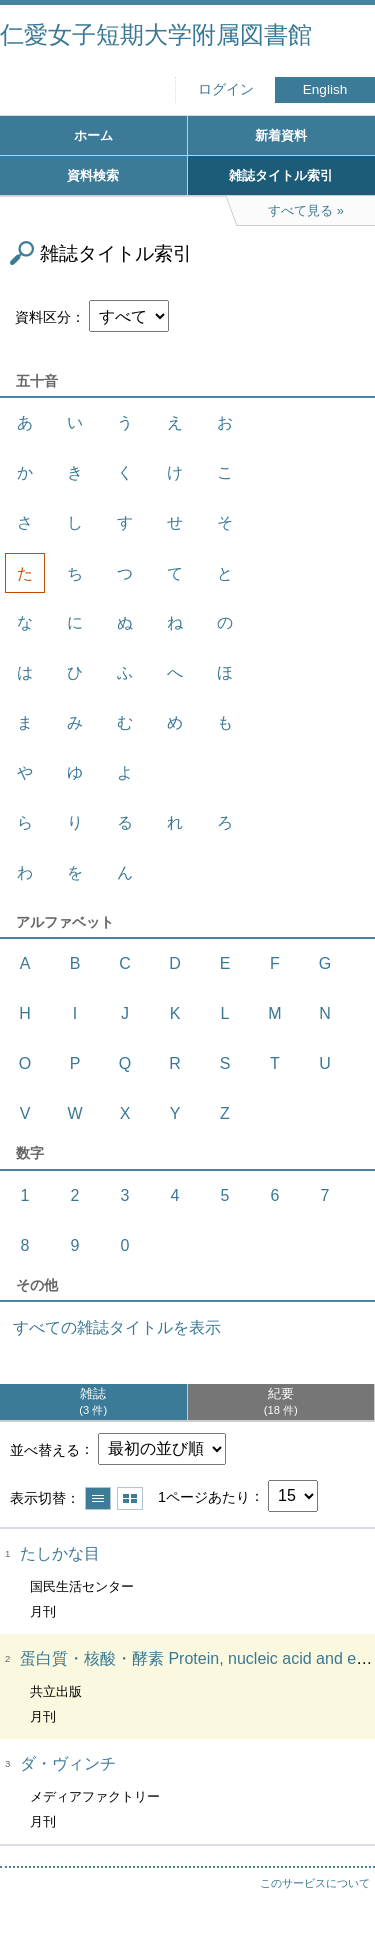 This screenshot has height=1938, width=375. I want to click on 並べ替える, so click(45, 1449).